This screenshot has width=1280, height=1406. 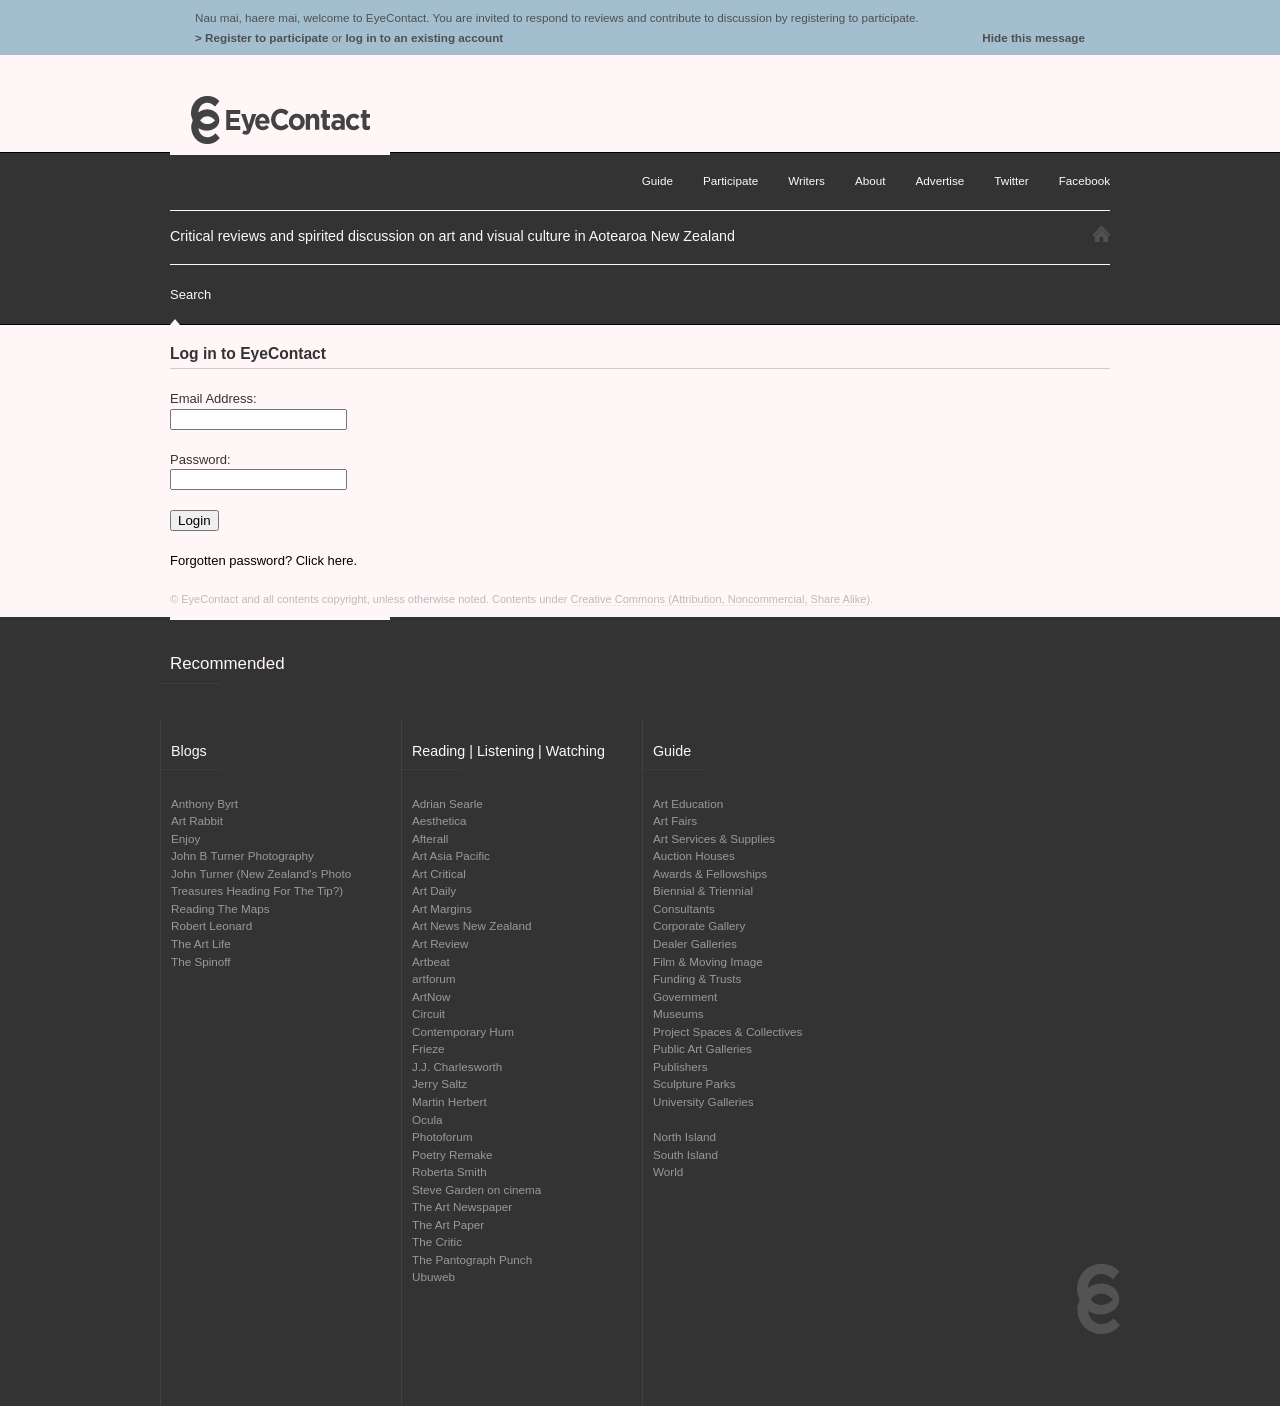 What do you see at coordinates (870, 180) in the screenshot?
I see `About` at bounding box center [870, 180].